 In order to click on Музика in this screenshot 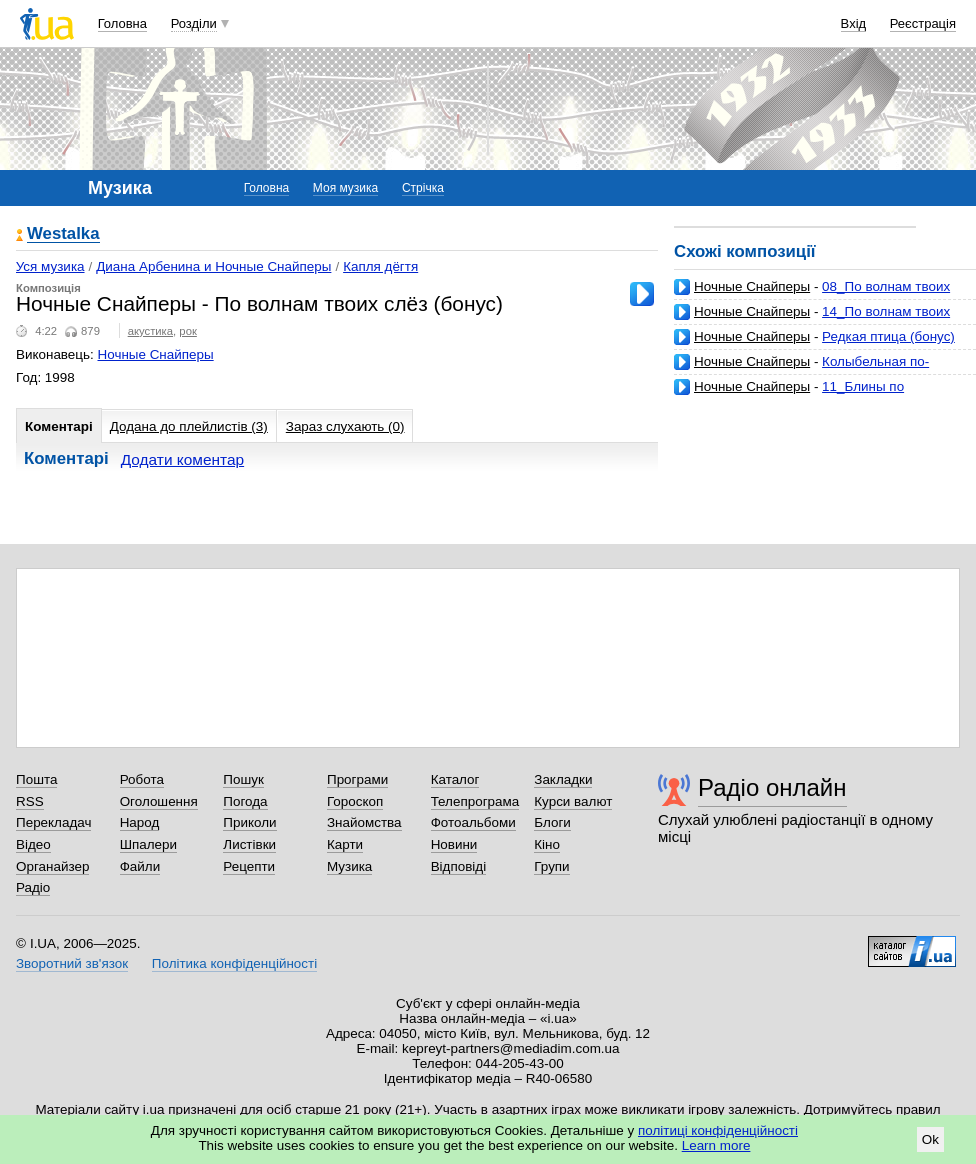, I will do `click(349, 866)`.